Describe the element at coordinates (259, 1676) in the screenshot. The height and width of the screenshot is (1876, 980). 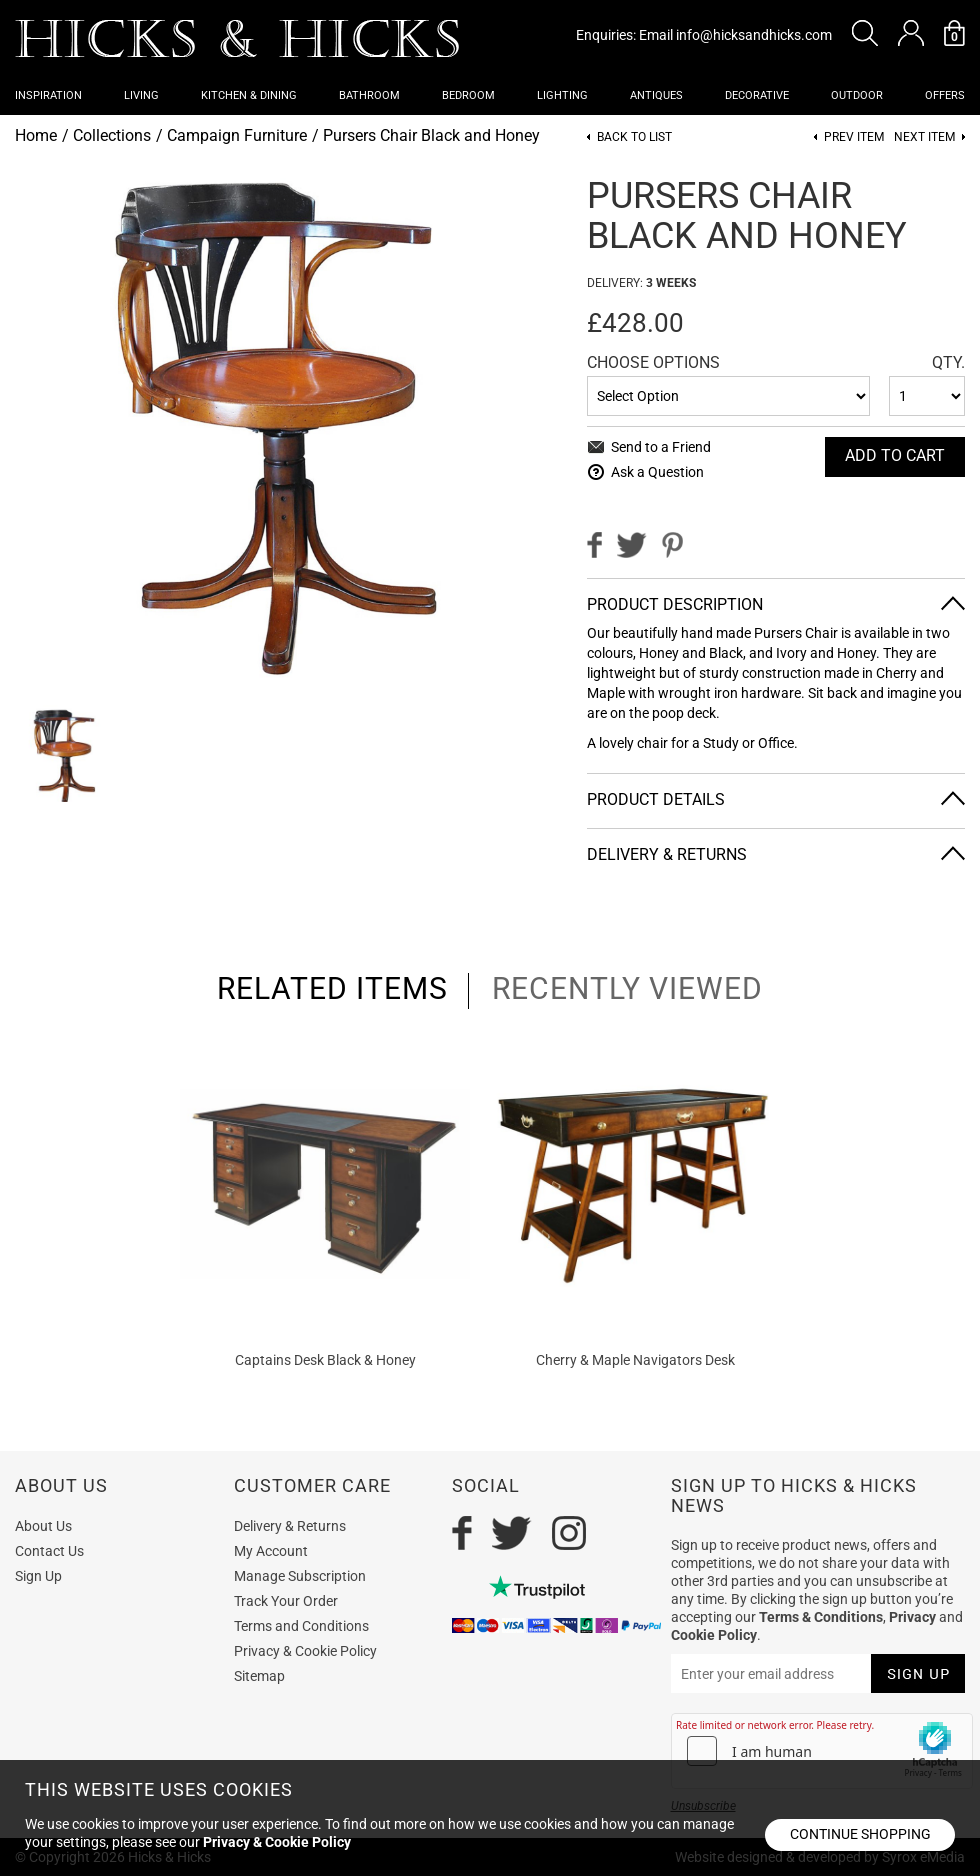
I see `Sitemap` at that location.